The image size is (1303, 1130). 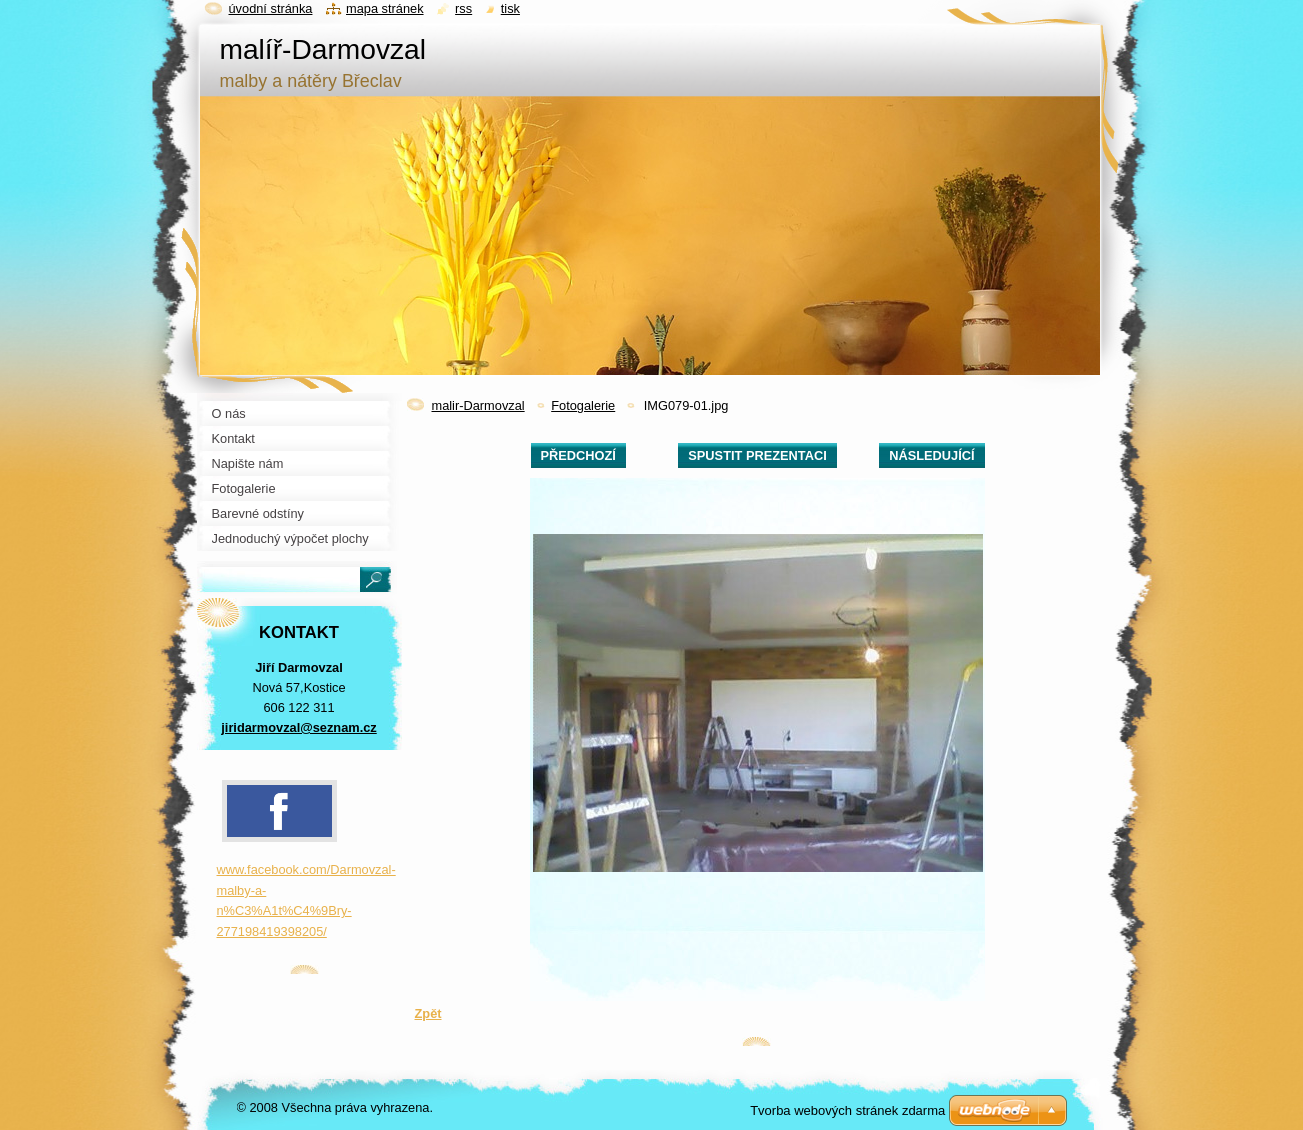 What do you see at coordinates (847, 1110) in the screenshot?
I see `Tvorba webových stránek zdarma` at bounding box center [847, 1110].